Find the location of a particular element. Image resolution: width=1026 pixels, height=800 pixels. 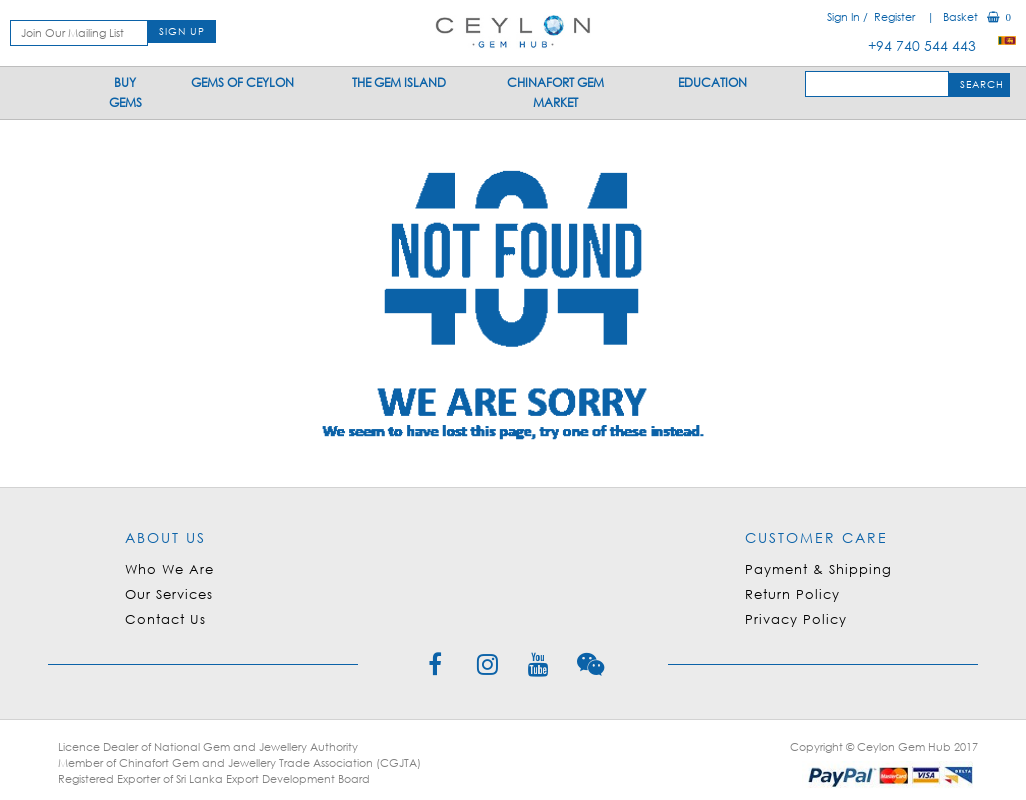

Contact Us is located at coordinates (165, 619).